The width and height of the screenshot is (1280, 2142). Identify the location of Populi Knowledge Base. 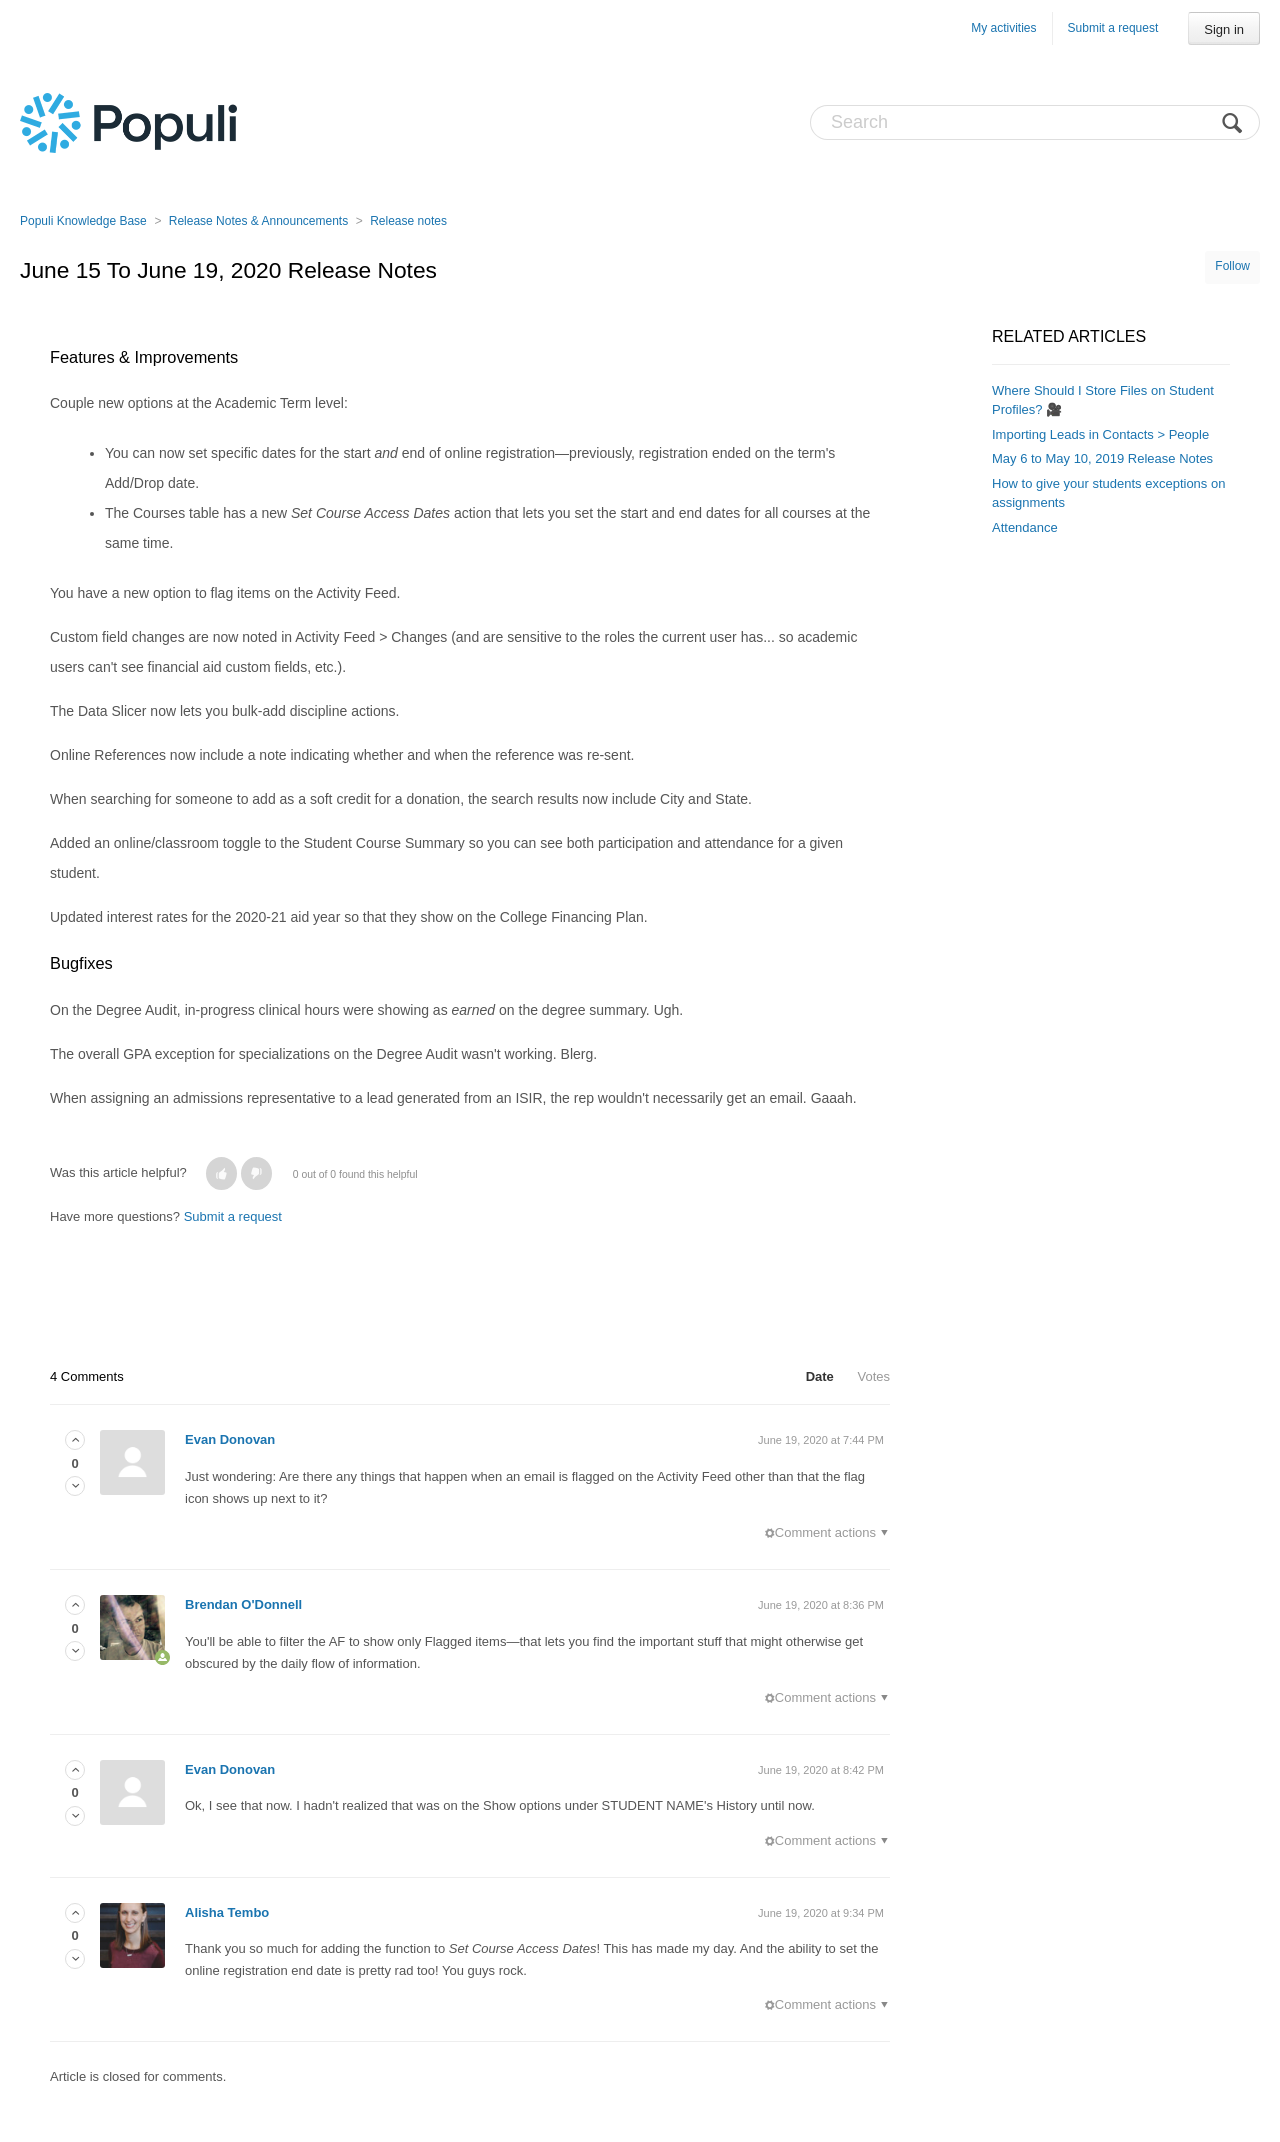
(83, 221).